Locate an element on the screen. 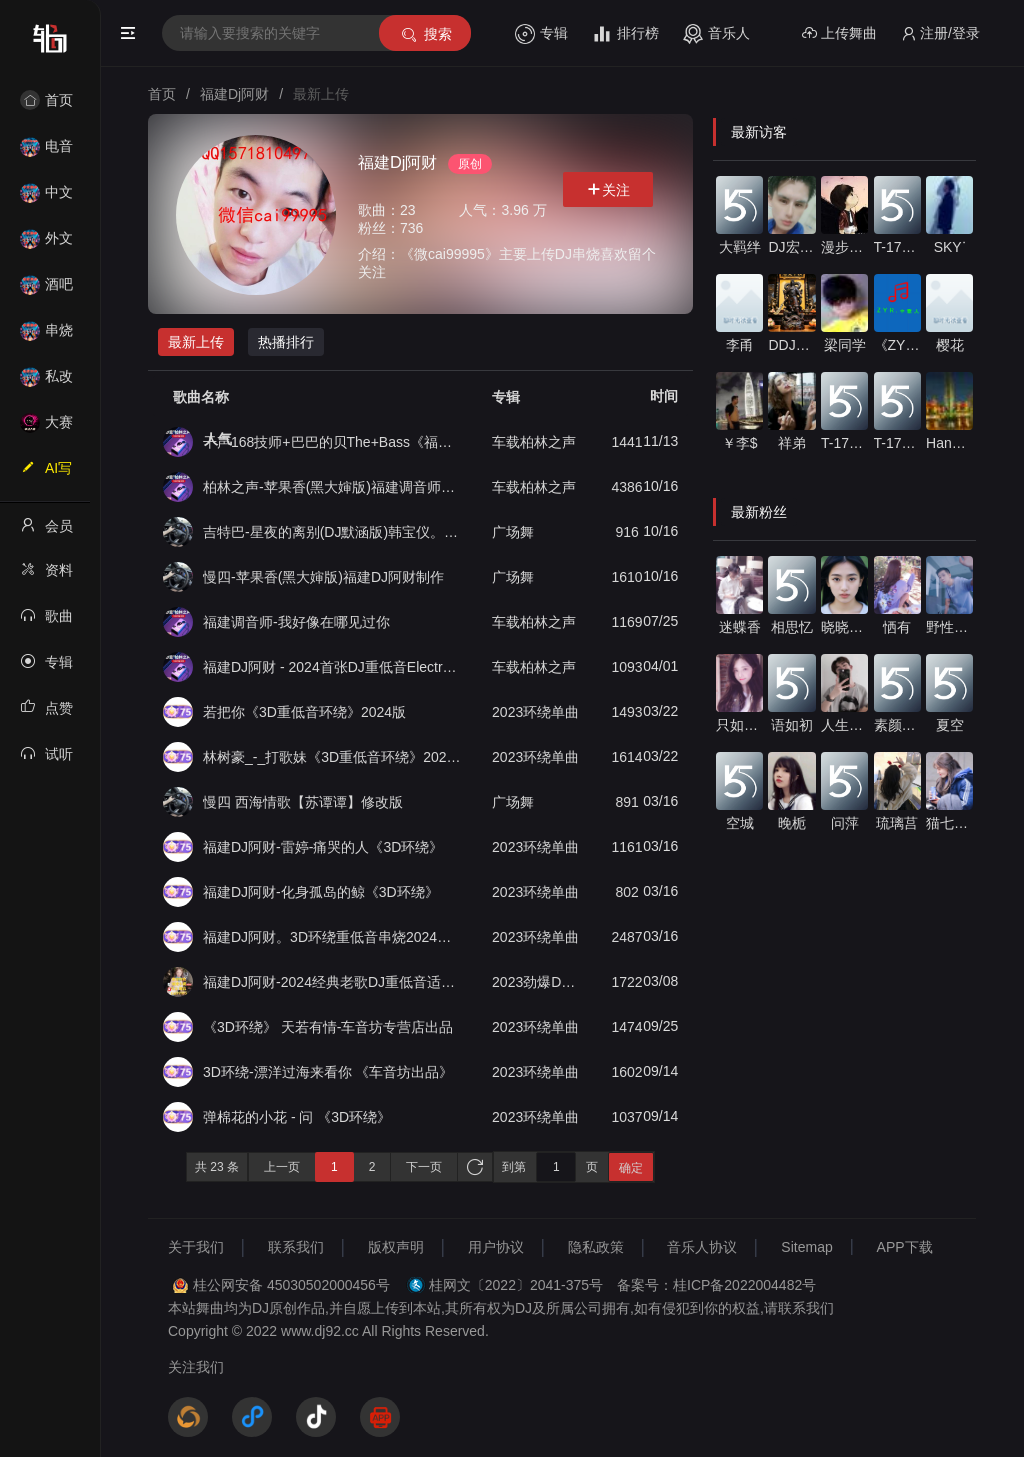 Image resolution: width=1024 pixels, height=1457 pixels. 2023劲爆DJ重低音 is located at coordinates (537, 982).